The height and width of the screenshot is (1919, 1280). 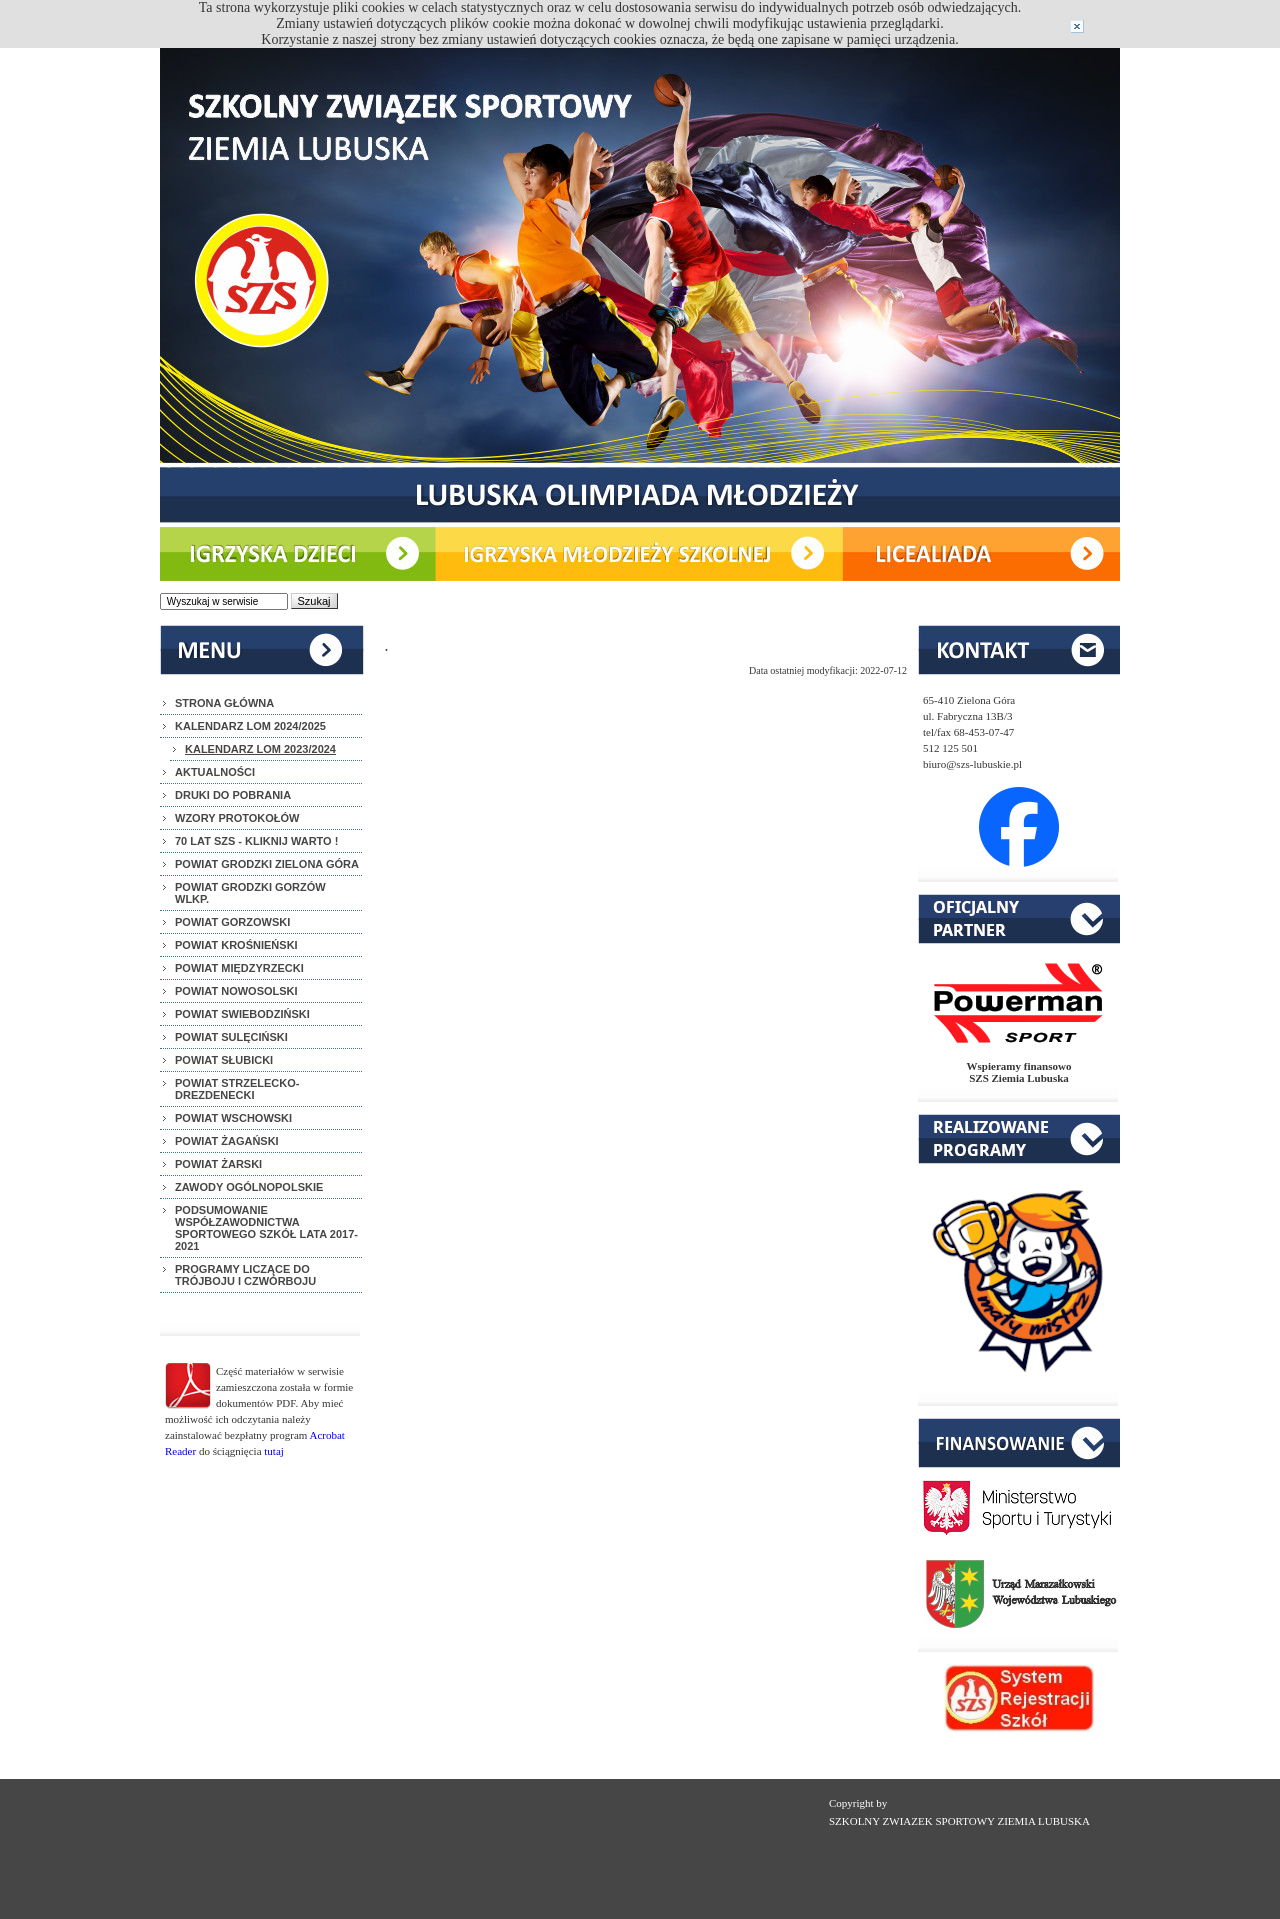 What do you see at coordinates (256, 841) in the screenshot?
I see `70 LAT SZS - KLIKNIJ WARTO !` at bounding box center [256, 841].